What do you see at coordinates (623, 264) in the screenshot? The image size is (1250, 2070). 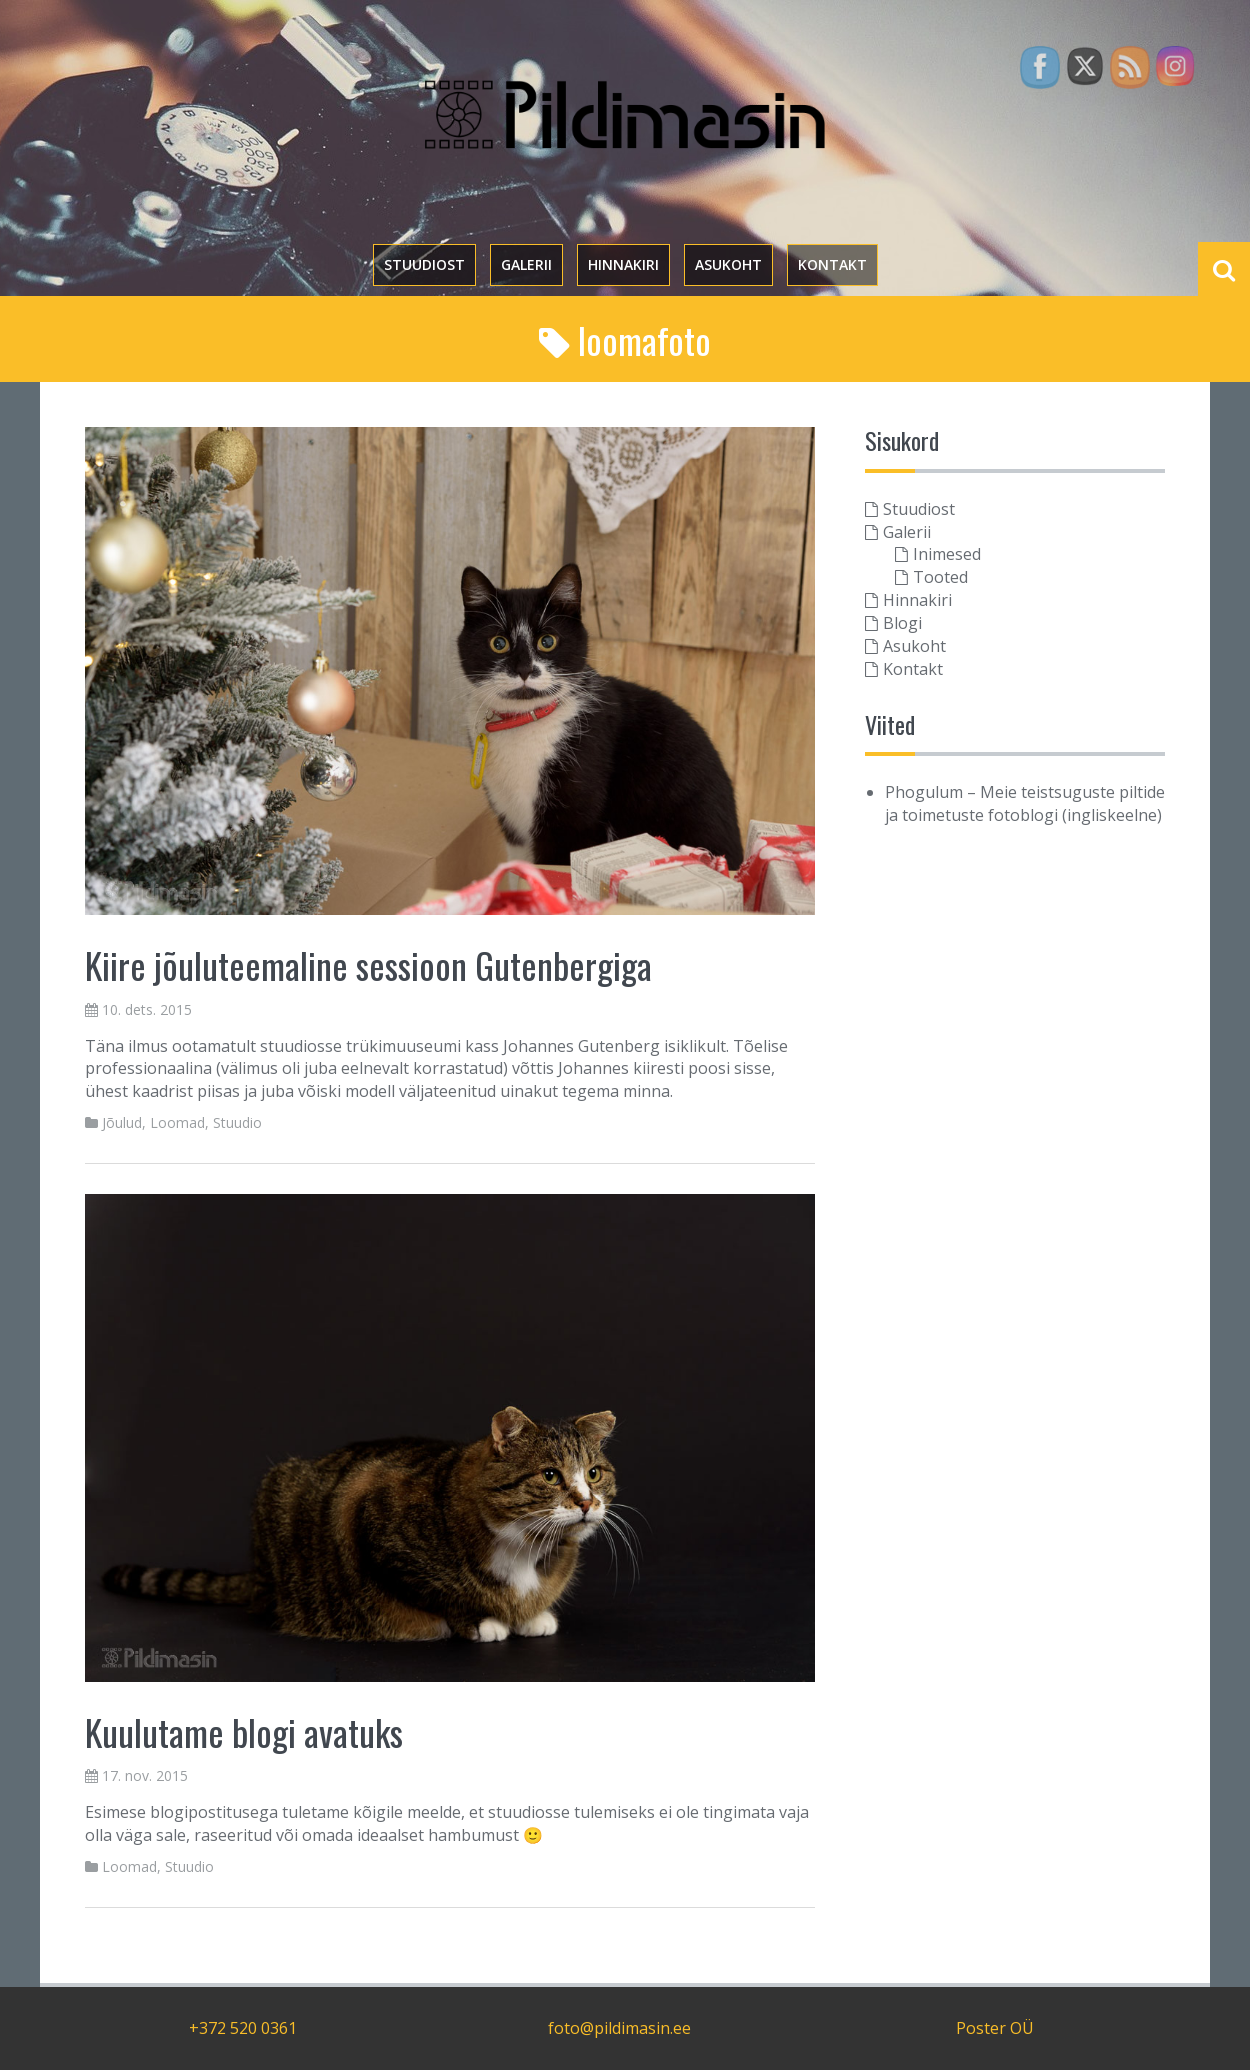 I see `Hinnakiri` at bounding box center [623, 264].